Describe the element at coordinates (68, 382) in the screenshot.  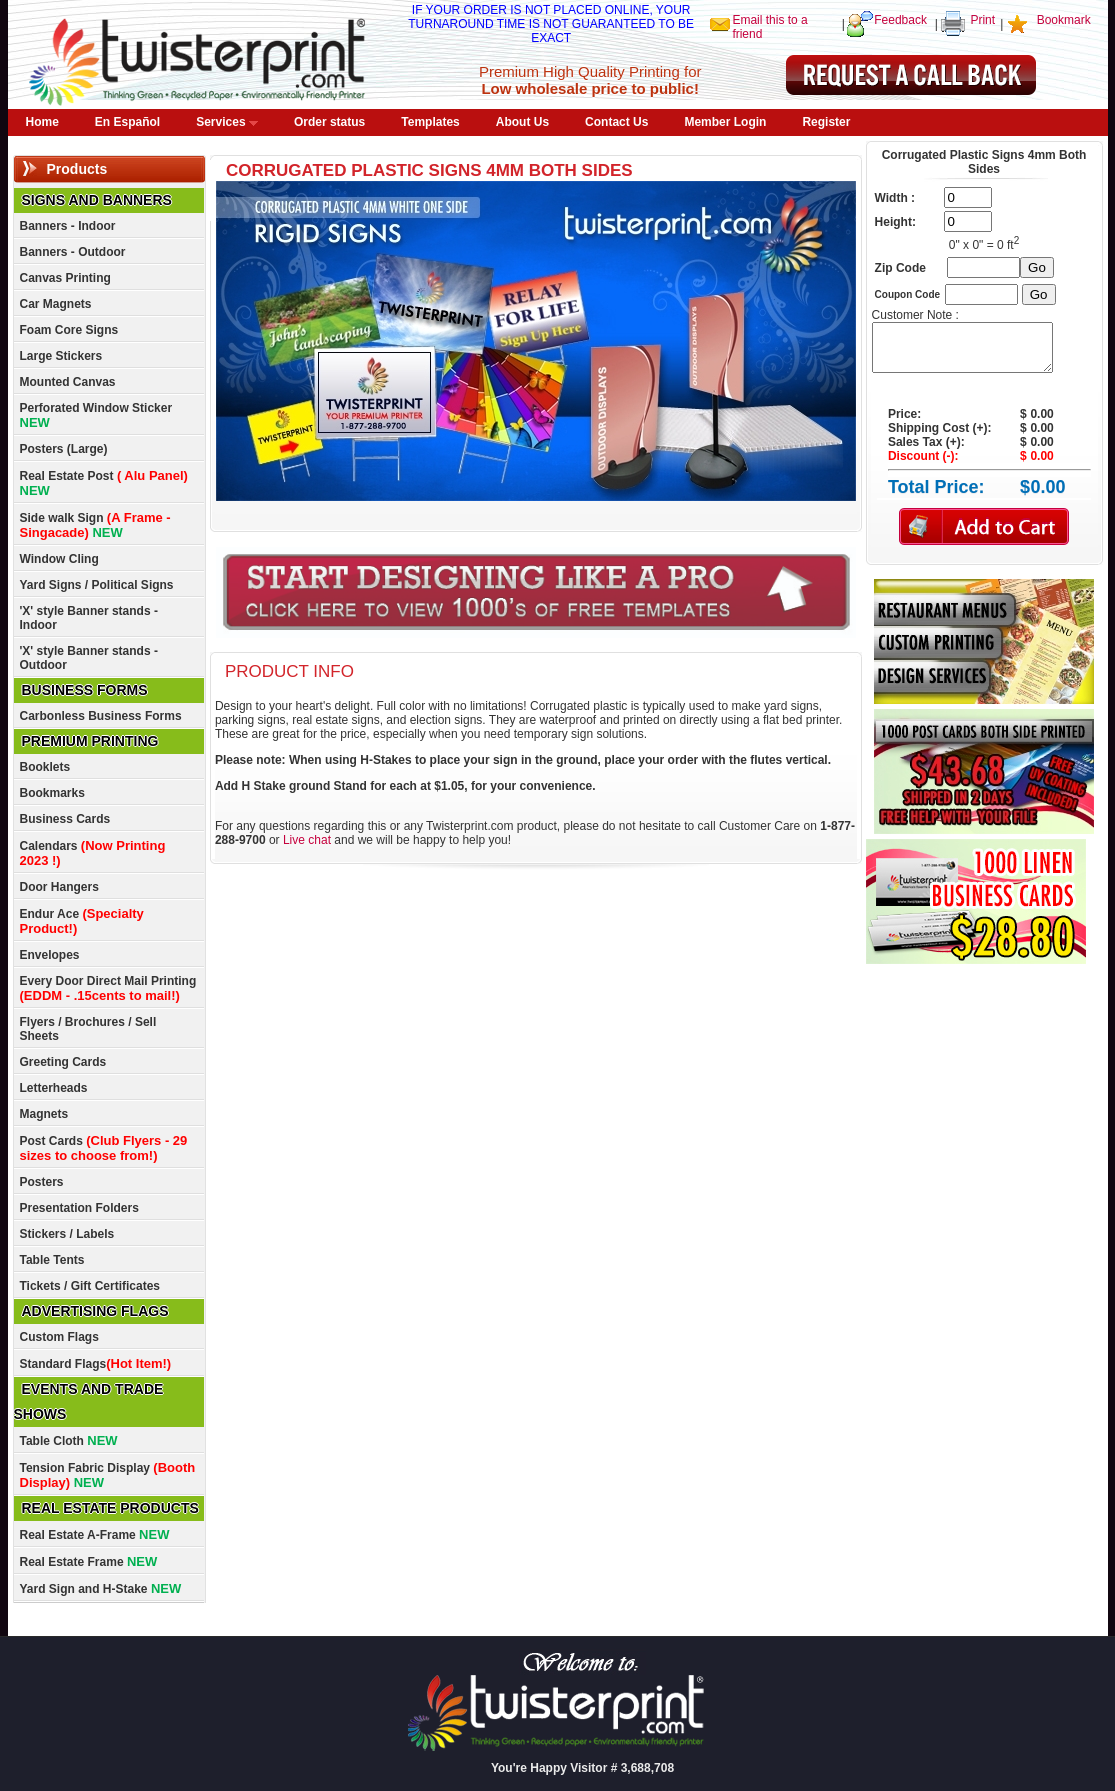
I see `Mounted Canvas` at that location.